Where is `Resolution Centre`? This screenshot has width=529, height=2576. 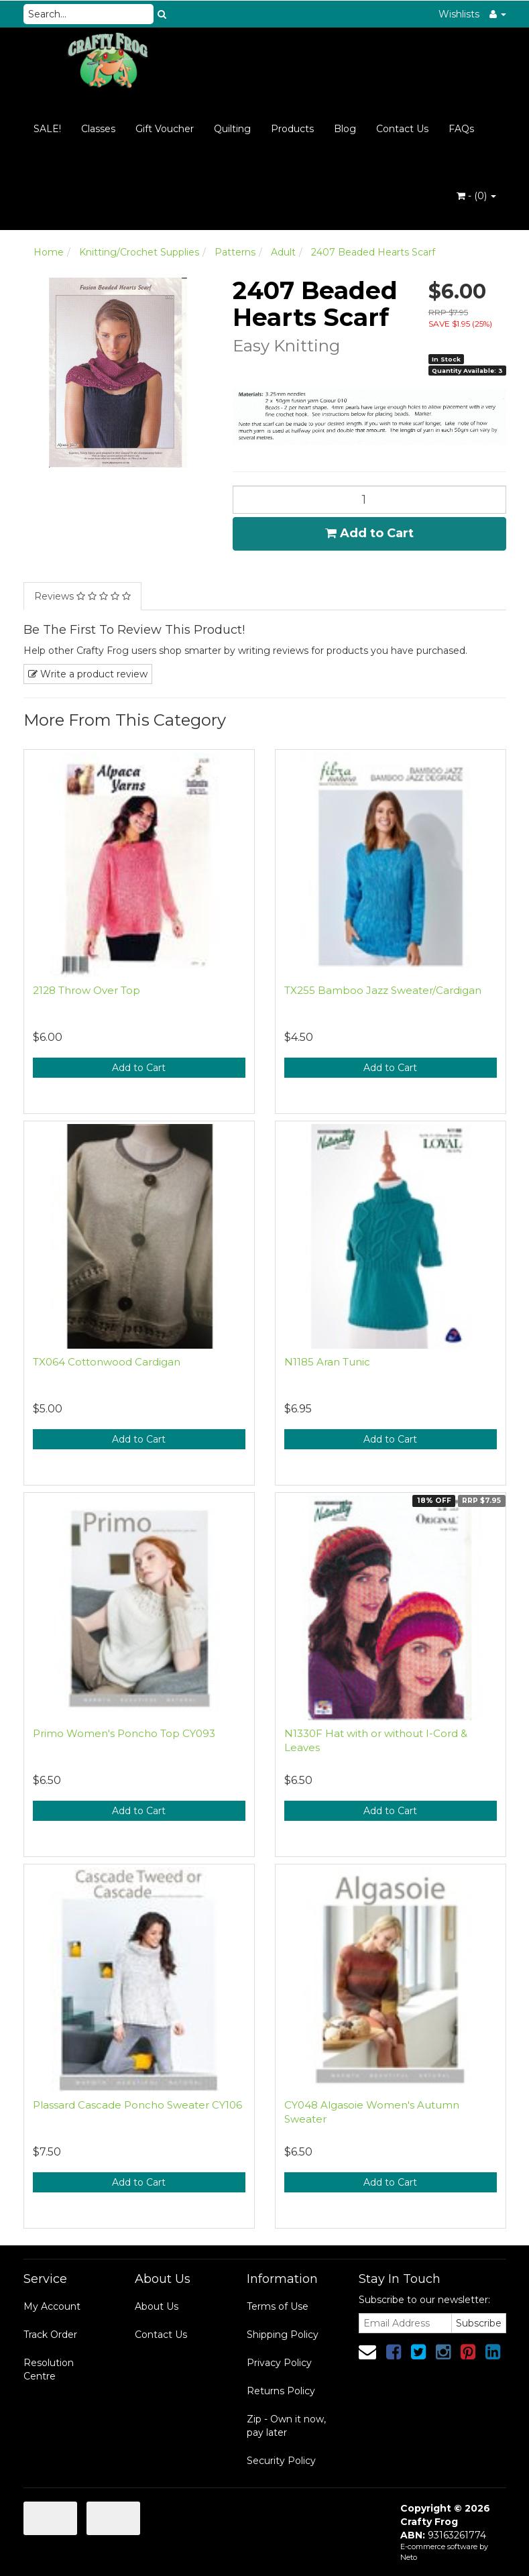
Resolution Centre is located at coordinates (48, 2369).